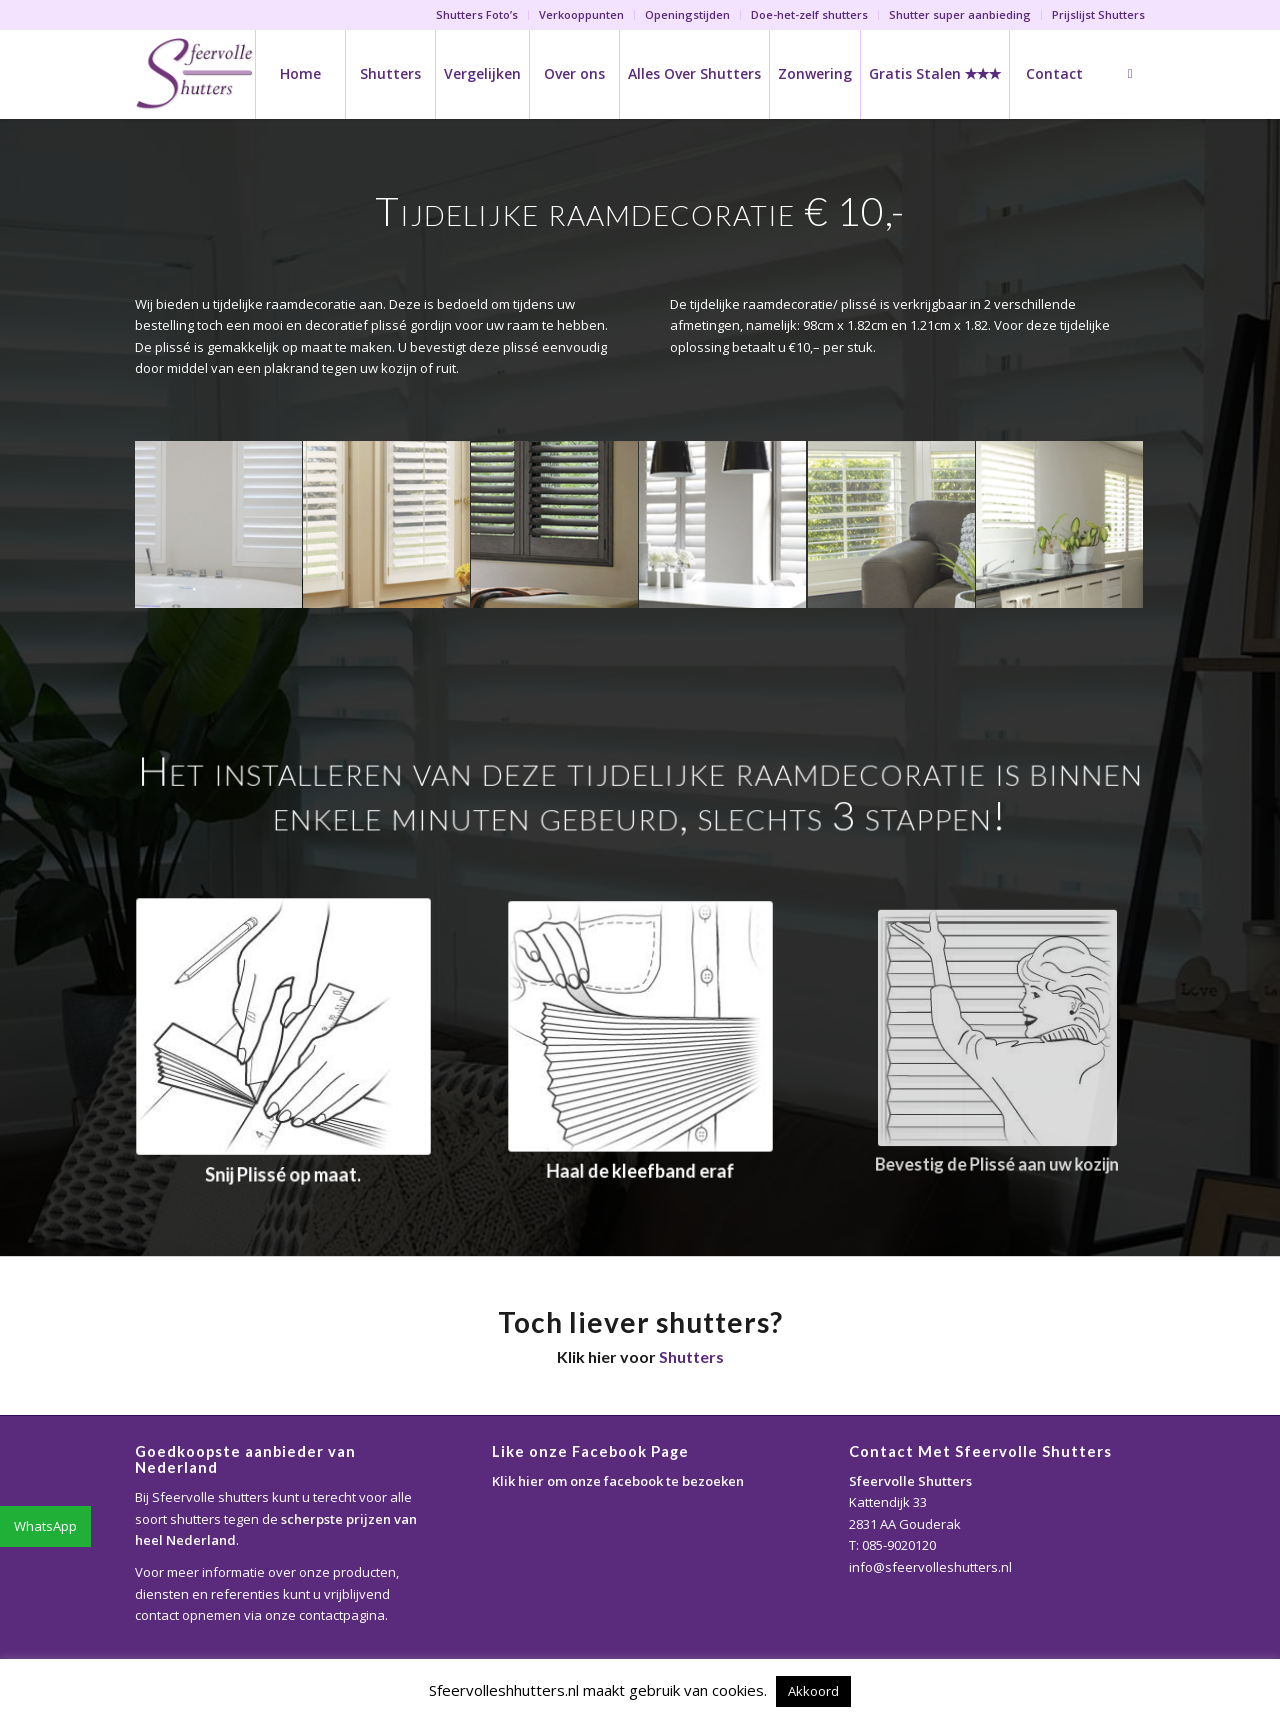  What do you see at coordinates (960, 14) in the screenshot?
I see `Shutter super aanbieding` at bounding box center [960, 14].